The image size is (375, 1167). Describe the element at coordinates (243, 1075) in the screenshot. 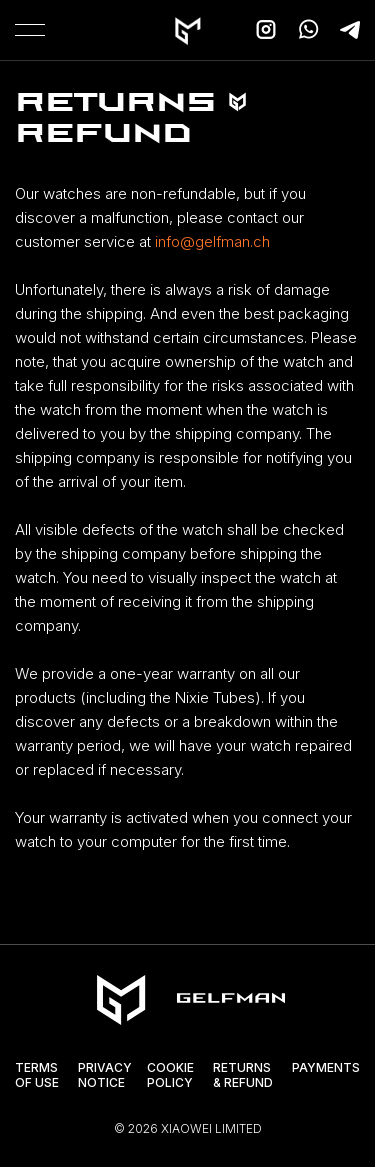

I see `Returns & Refund` at that location.